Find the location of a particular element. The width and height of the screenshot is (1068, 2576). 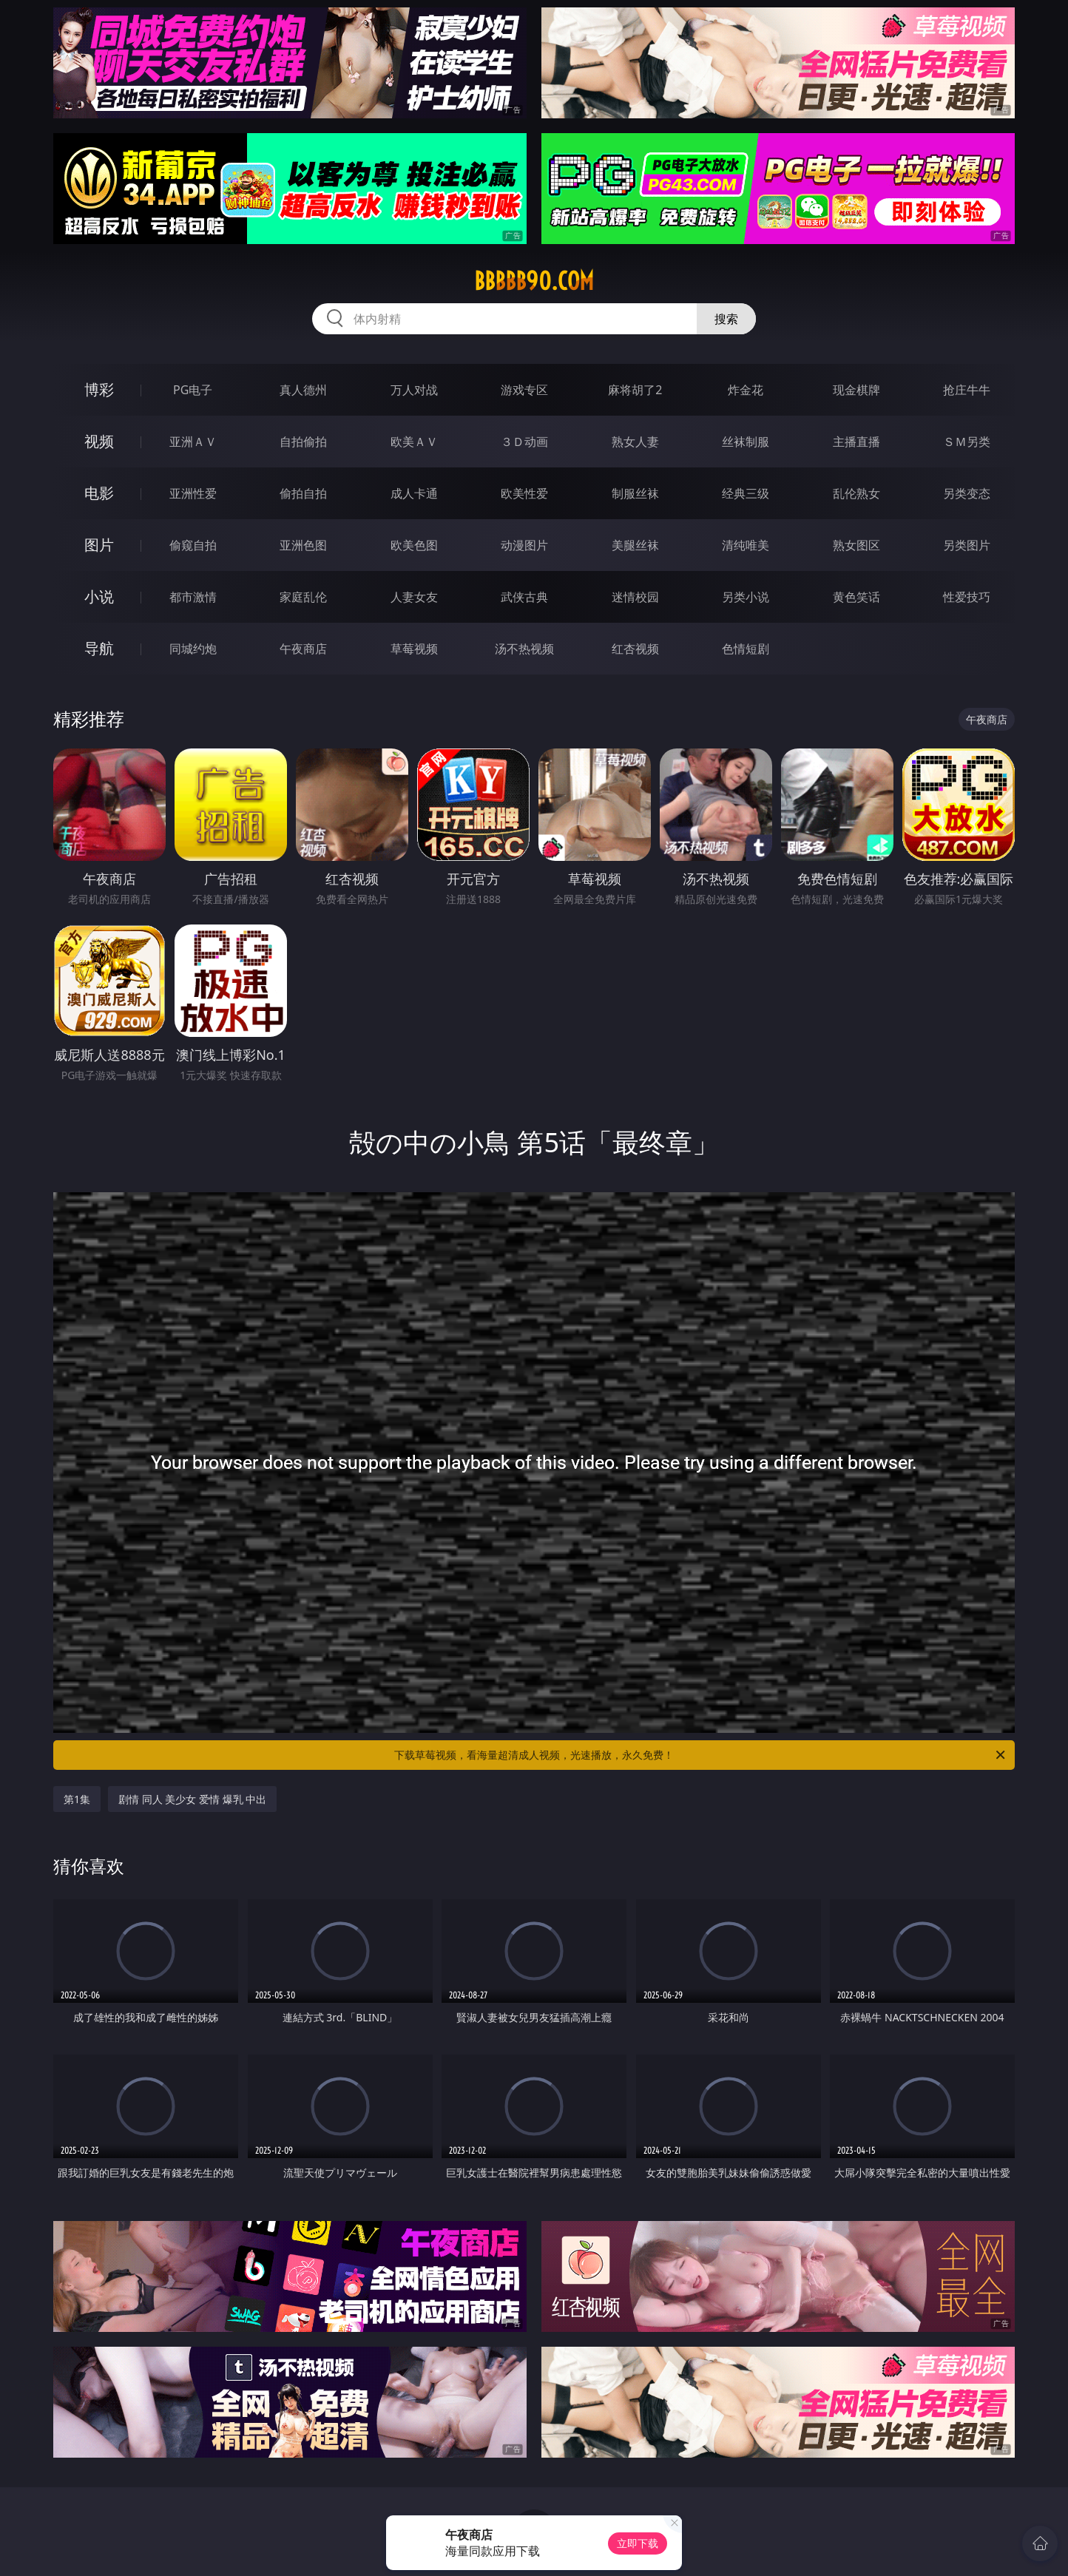

家庭乱伦 is located at coordinates (303, 597).